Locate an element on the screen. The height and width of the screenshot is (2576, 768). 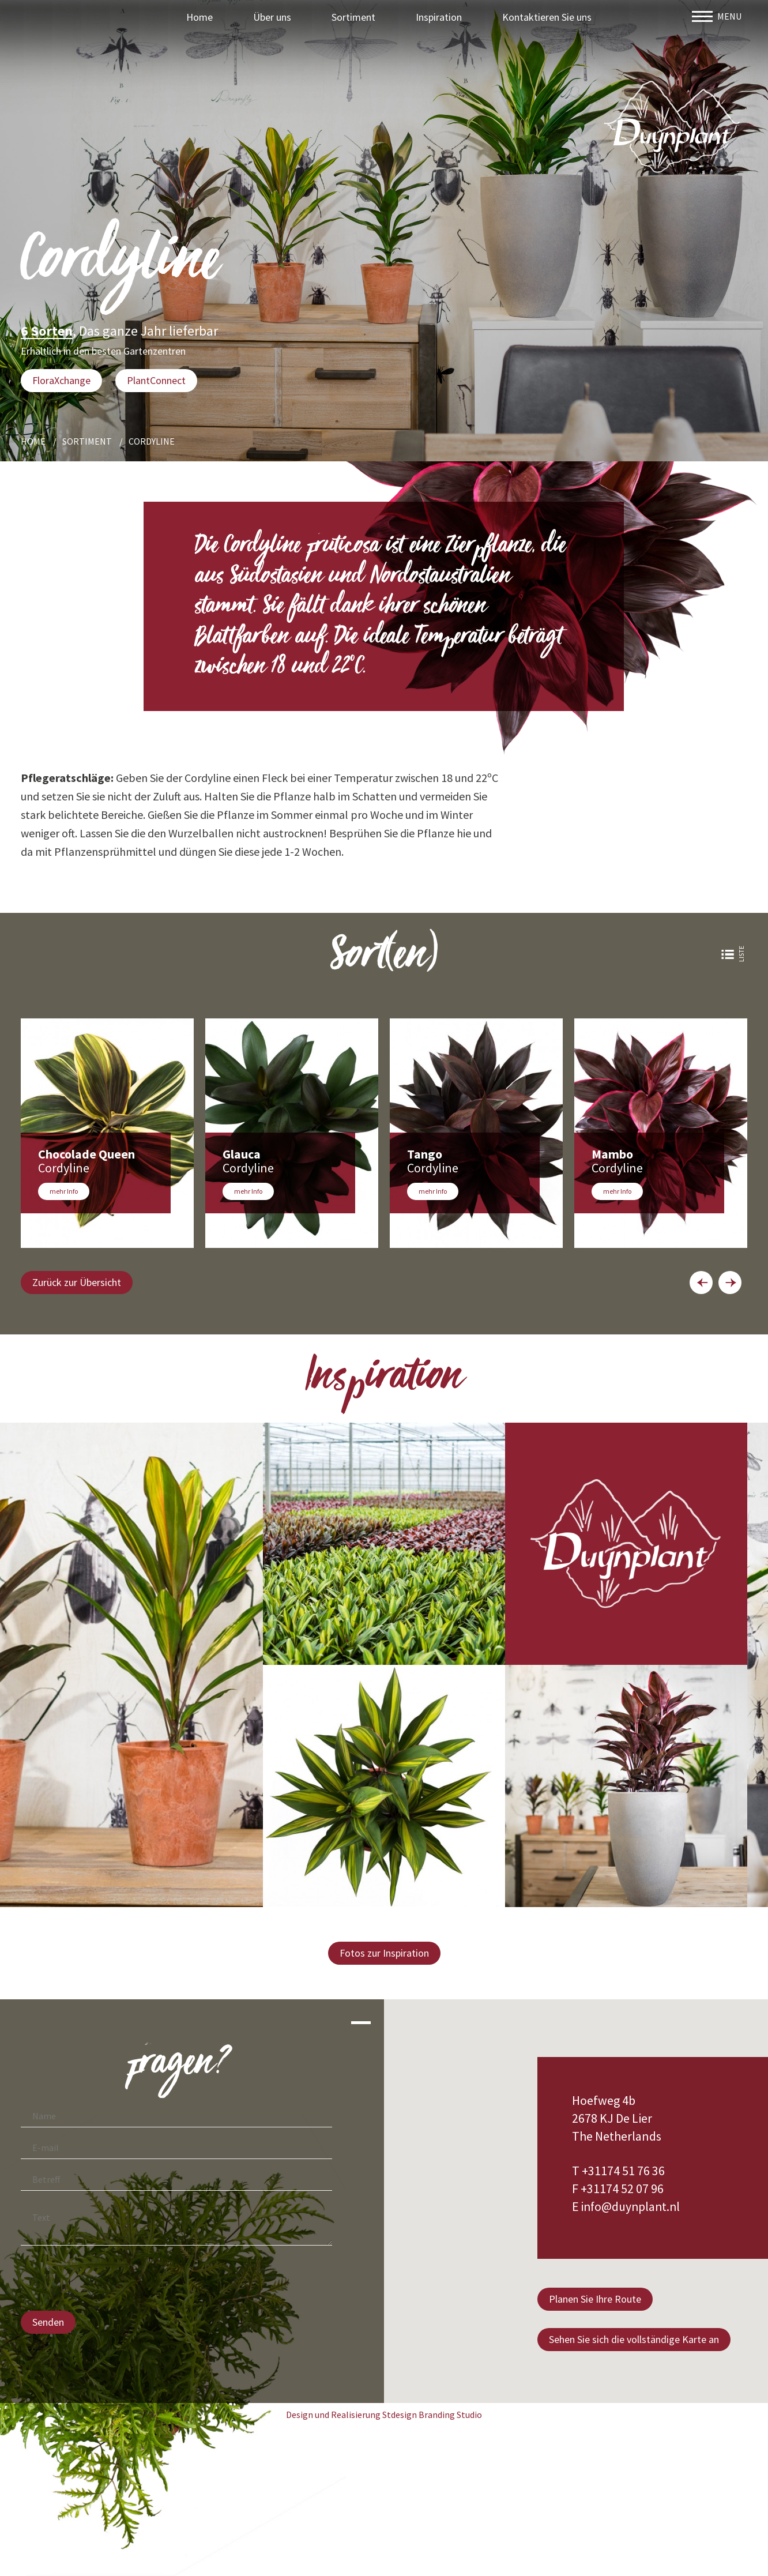
Planen Sie Ihre Route is located at coordinates (595, 2299).